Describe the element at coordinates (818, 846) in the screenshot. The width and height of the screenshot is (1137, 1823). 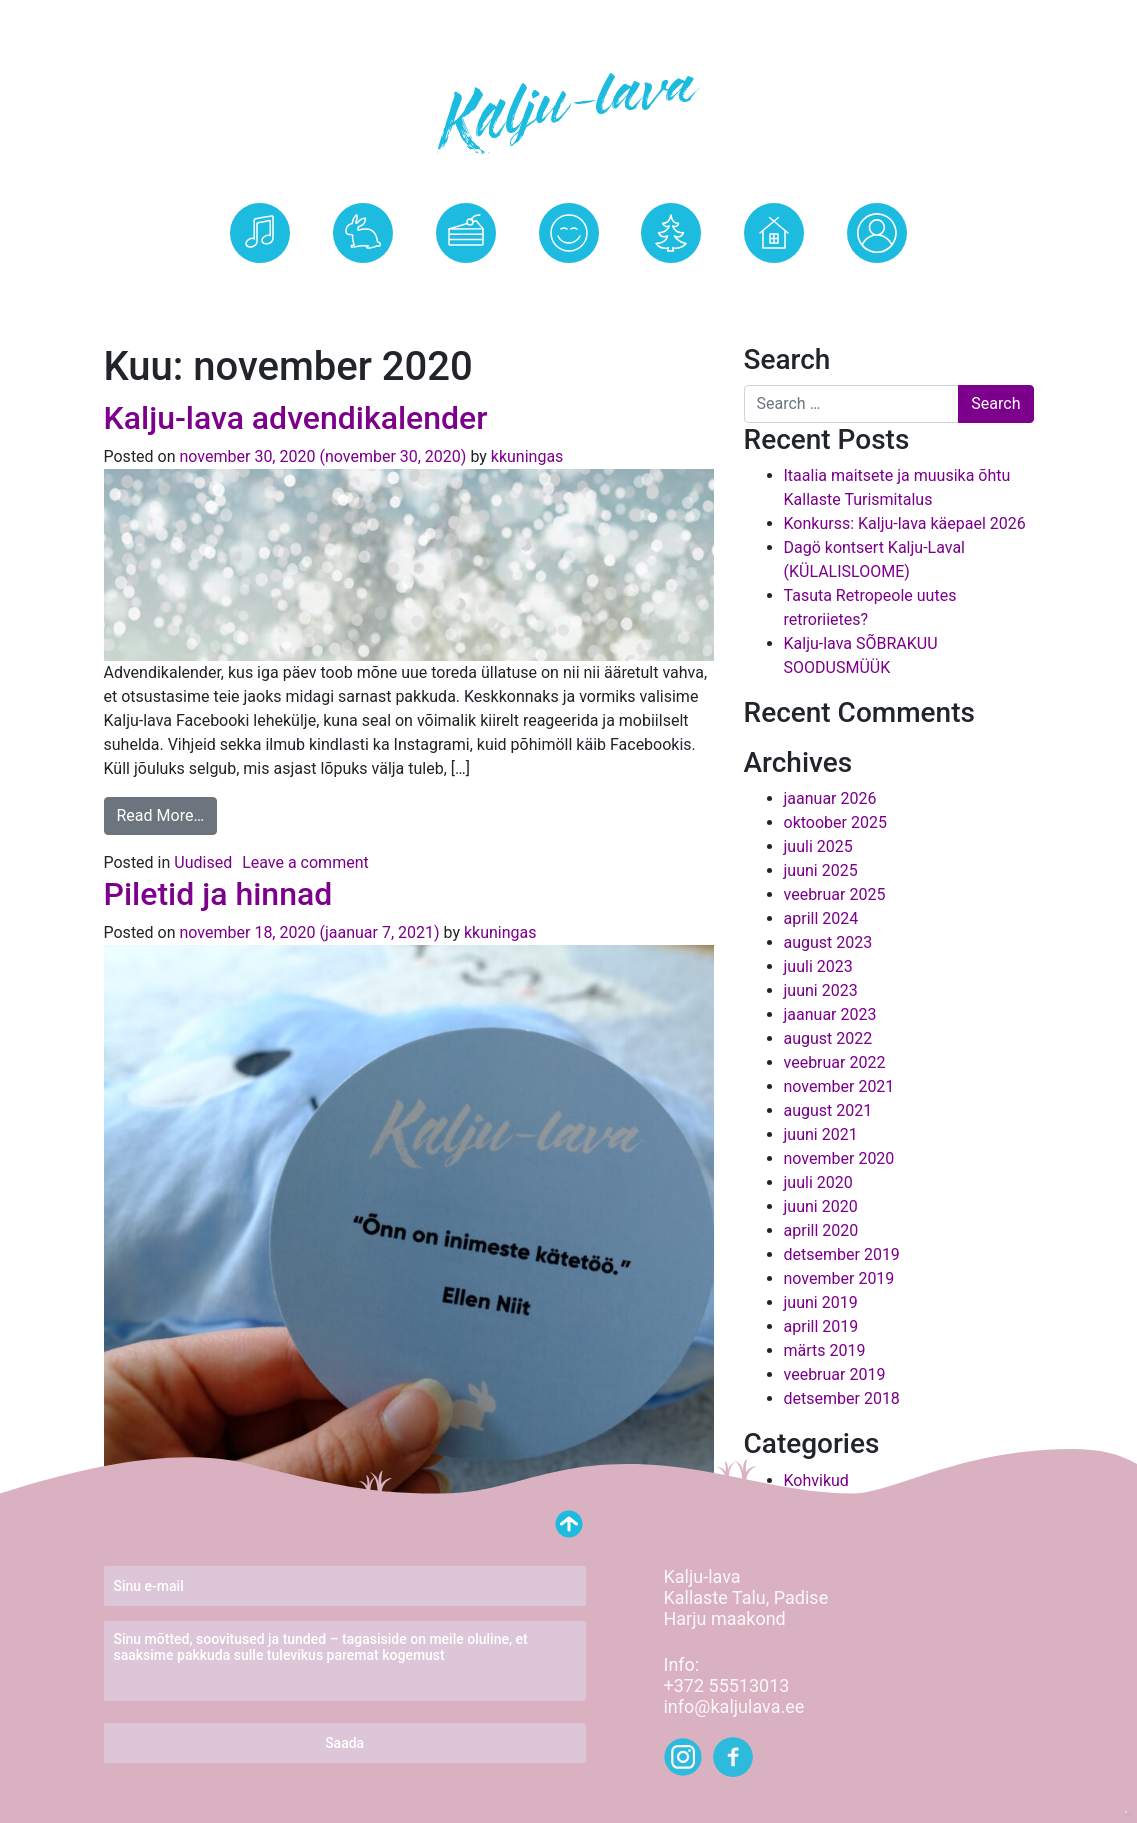
I see `juuli 2025` at that location.